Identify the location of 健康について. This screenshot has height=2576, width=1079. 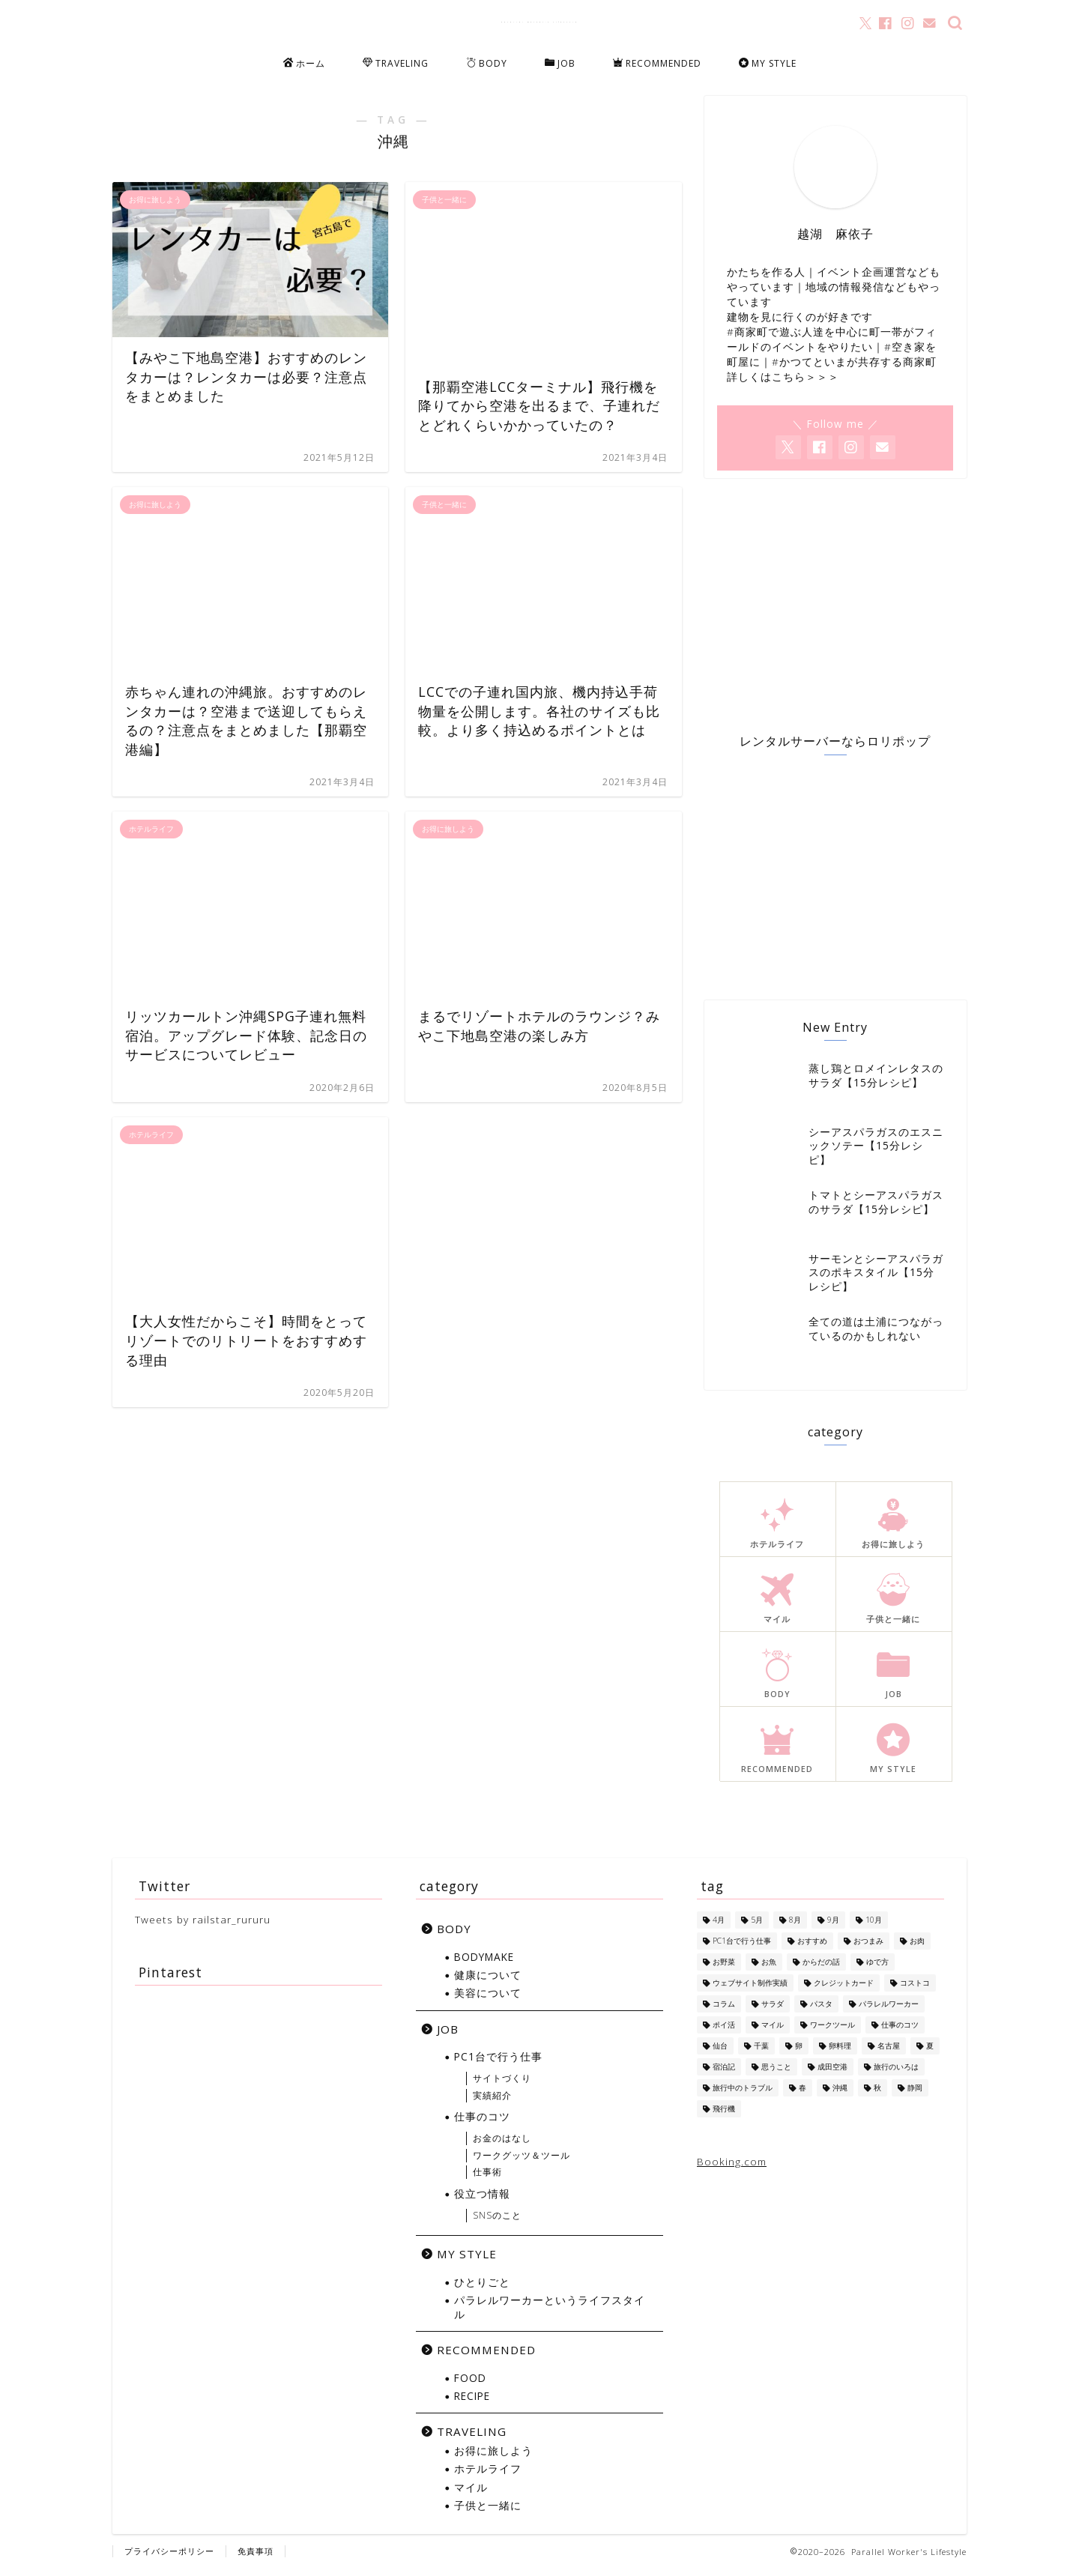
(488, 1983).